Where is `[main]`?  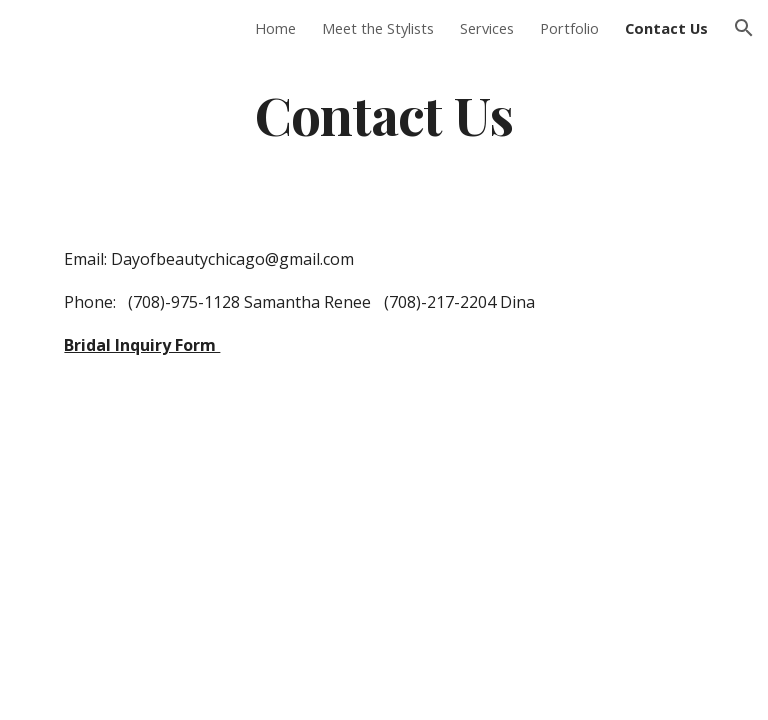 [main] is located at coordinates (383, 113).